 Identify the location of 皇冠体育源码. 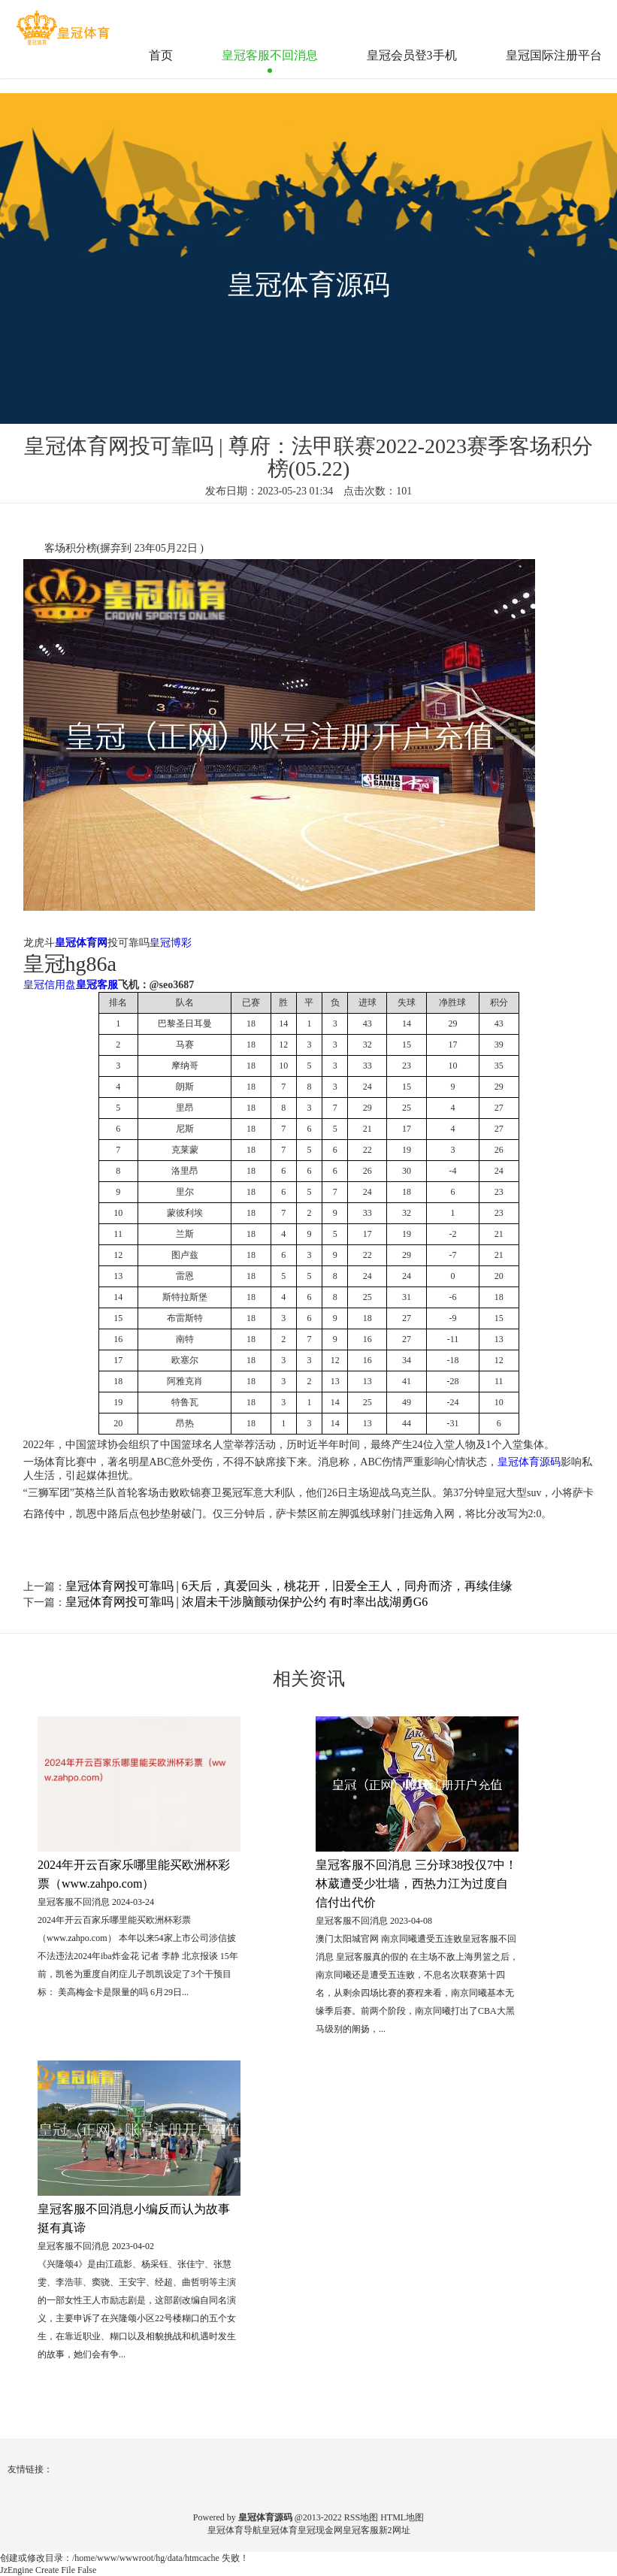
(529, 1462).